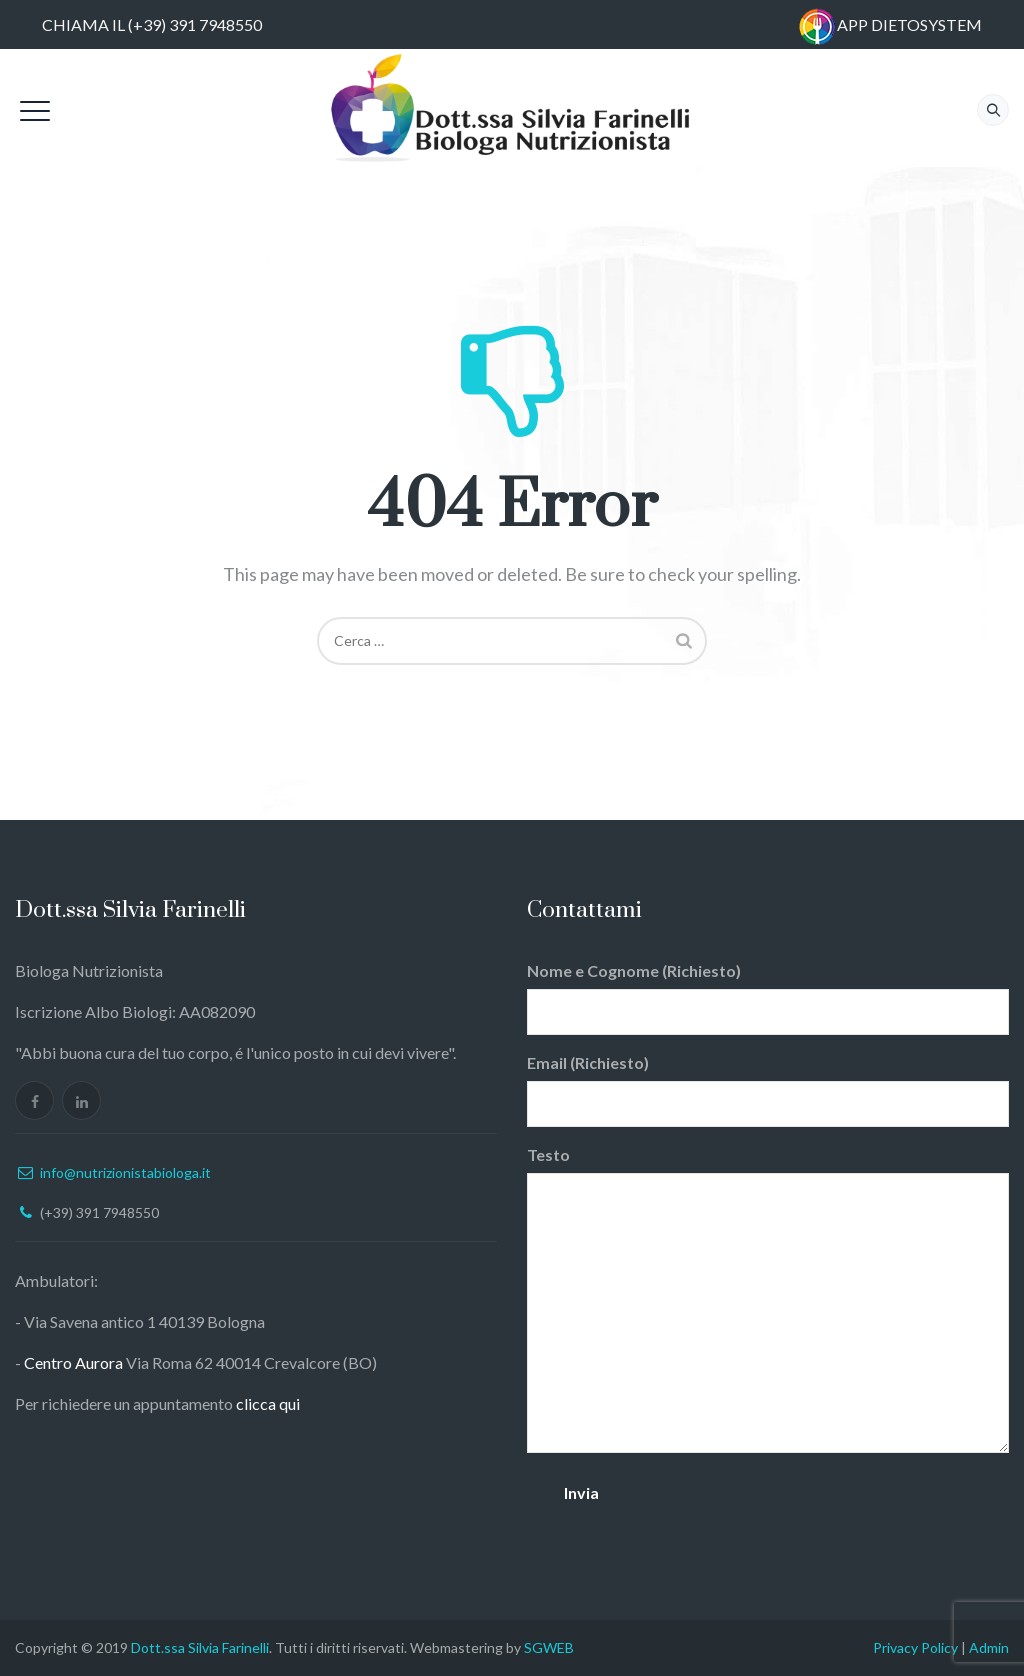  Describe the element at coordinates (909, 24) in the screenshot. I see `APP DIETOSYSTEM` at that location.